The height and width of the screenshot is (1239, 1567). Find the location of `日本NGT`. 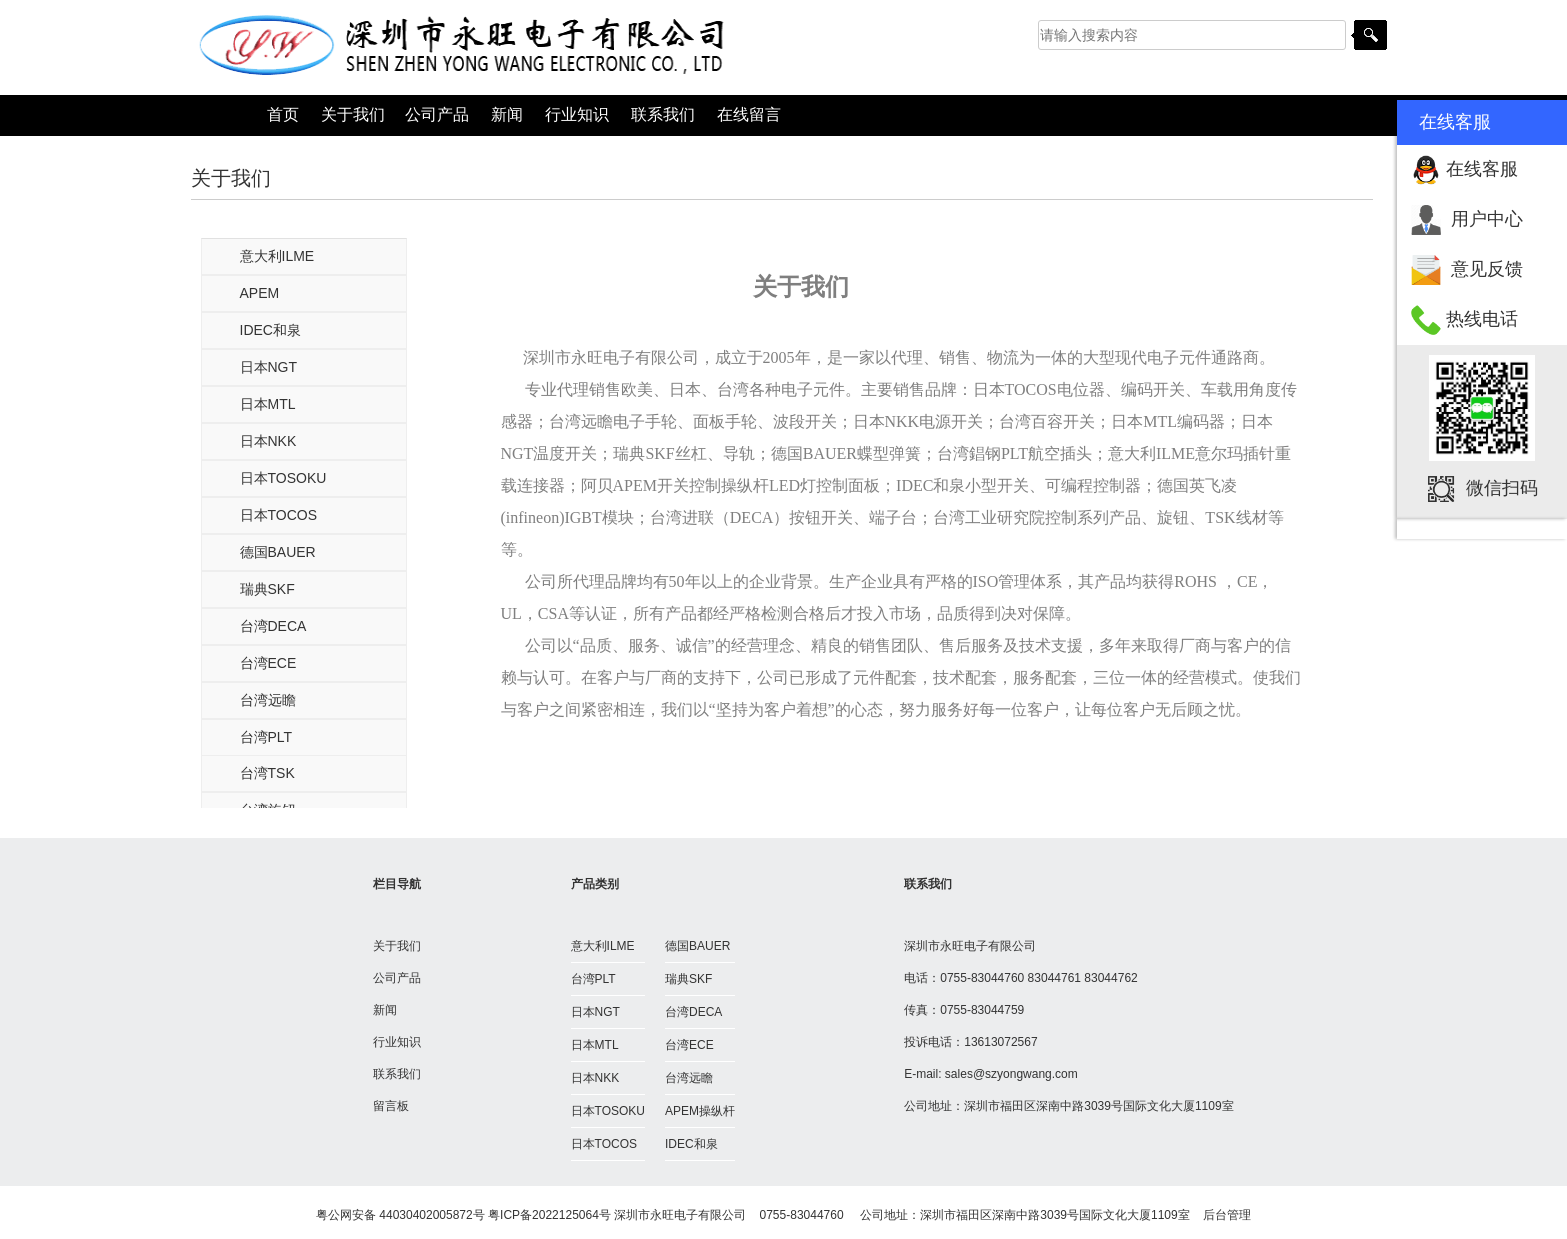

日本NGT is located at coordinates (269, 367).